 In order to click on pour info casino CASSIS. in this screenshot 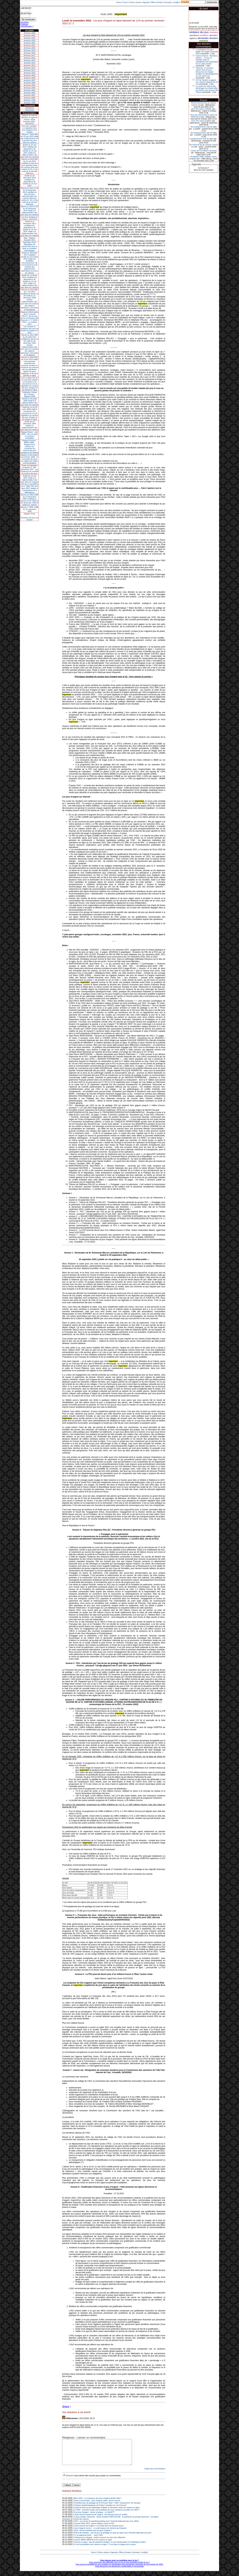, I will do `click(201, 109)`.